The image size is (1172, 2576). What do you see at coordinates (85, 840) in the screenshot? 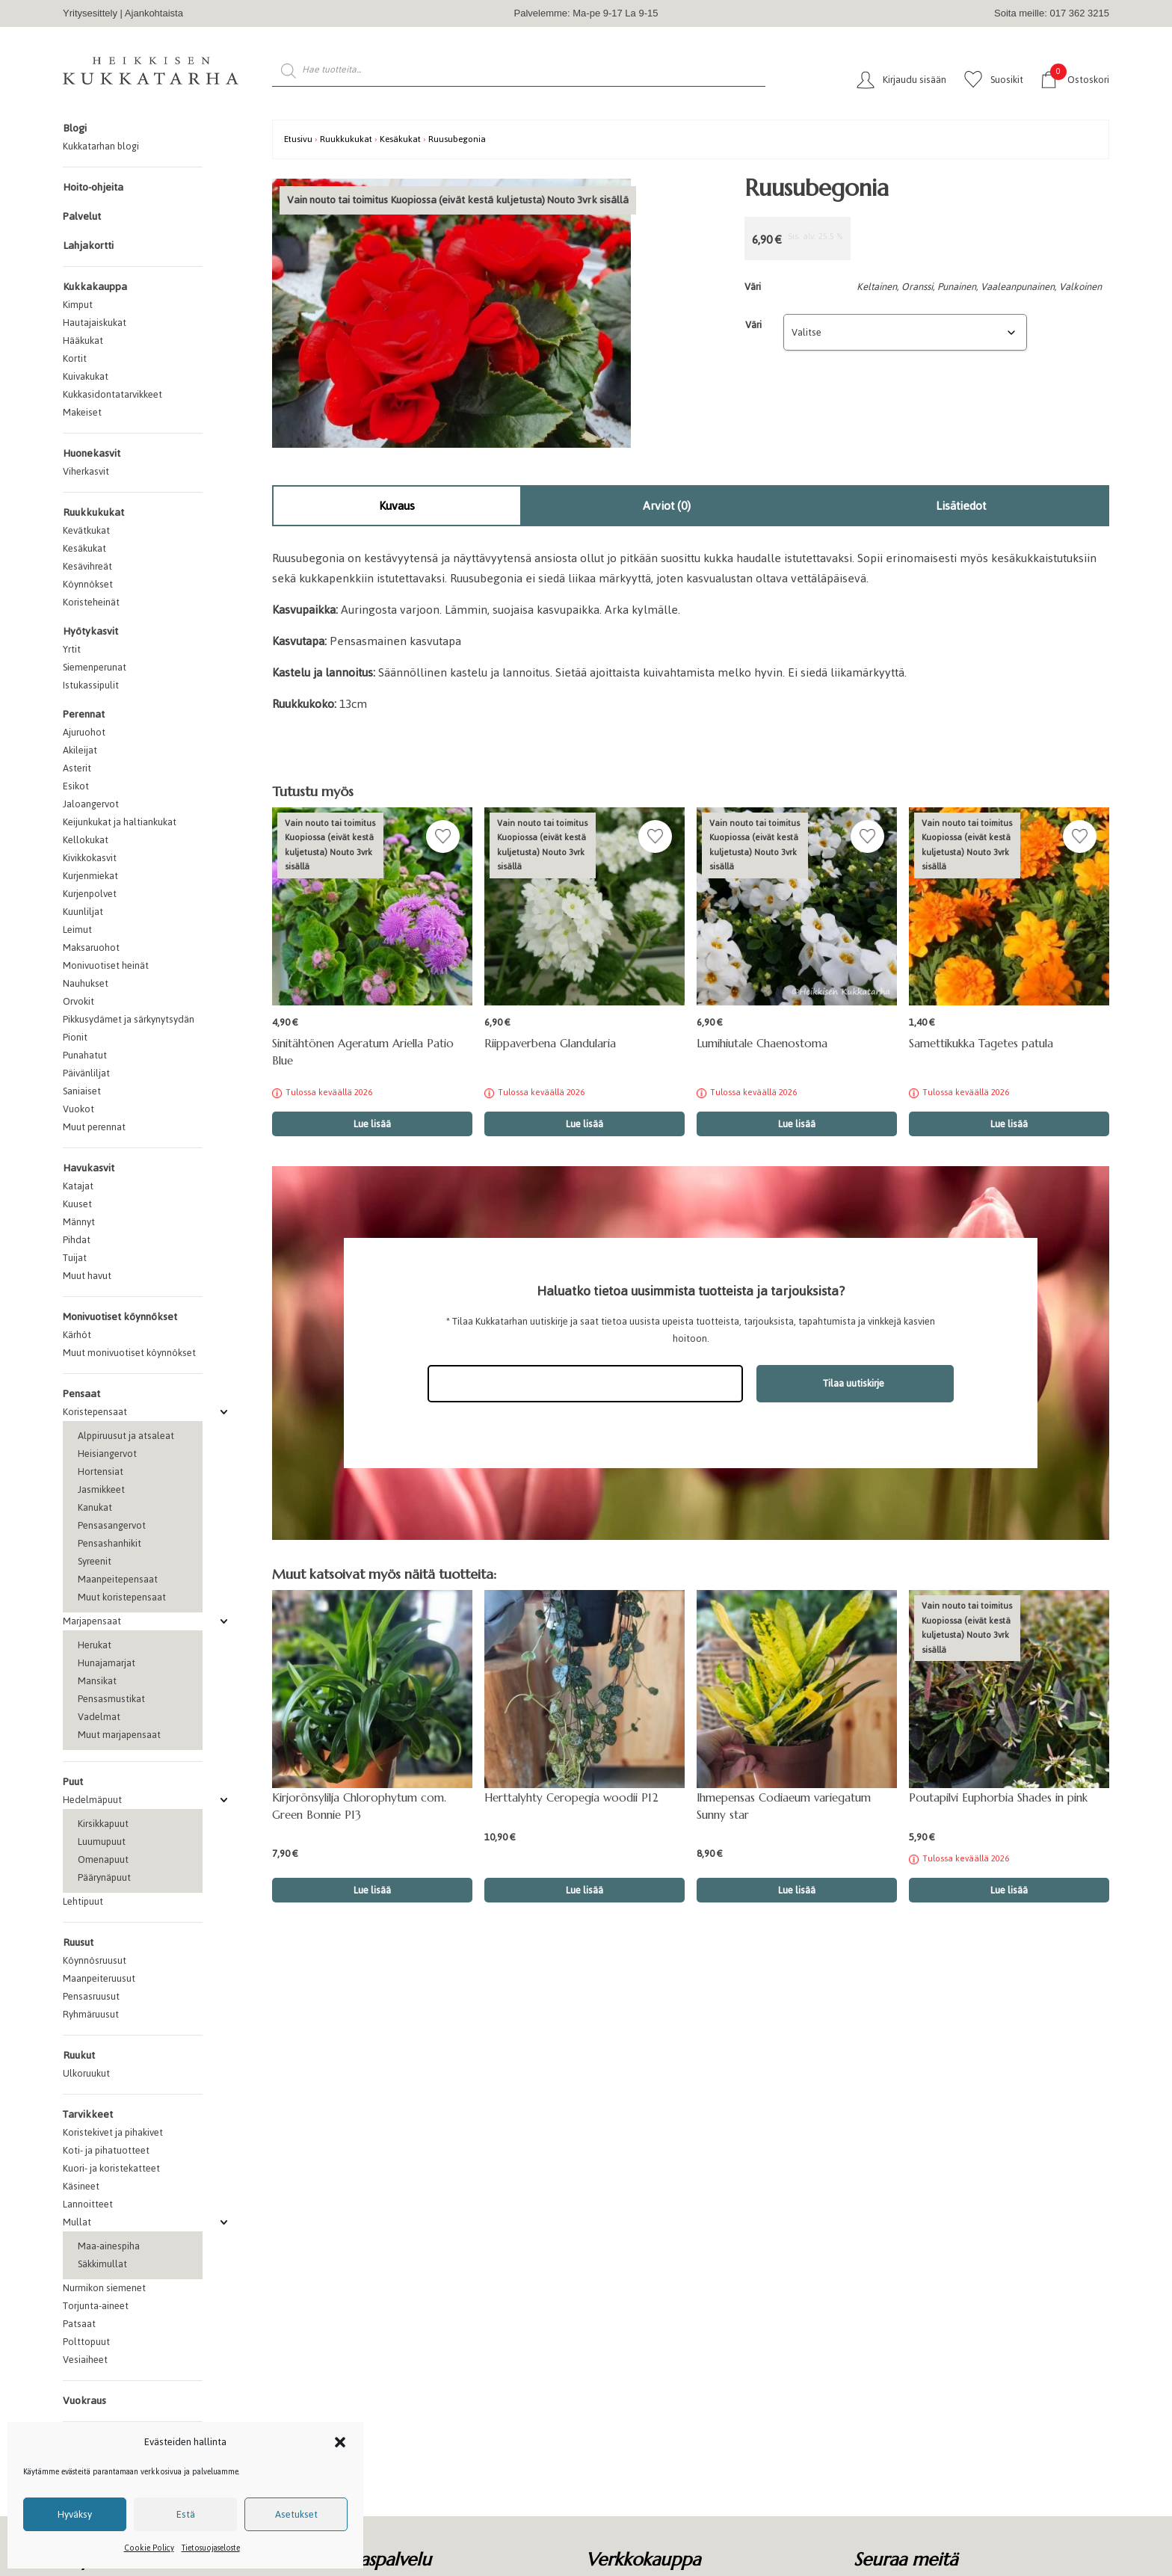
I see `Kellokukat` at bounding box center [85, 840].